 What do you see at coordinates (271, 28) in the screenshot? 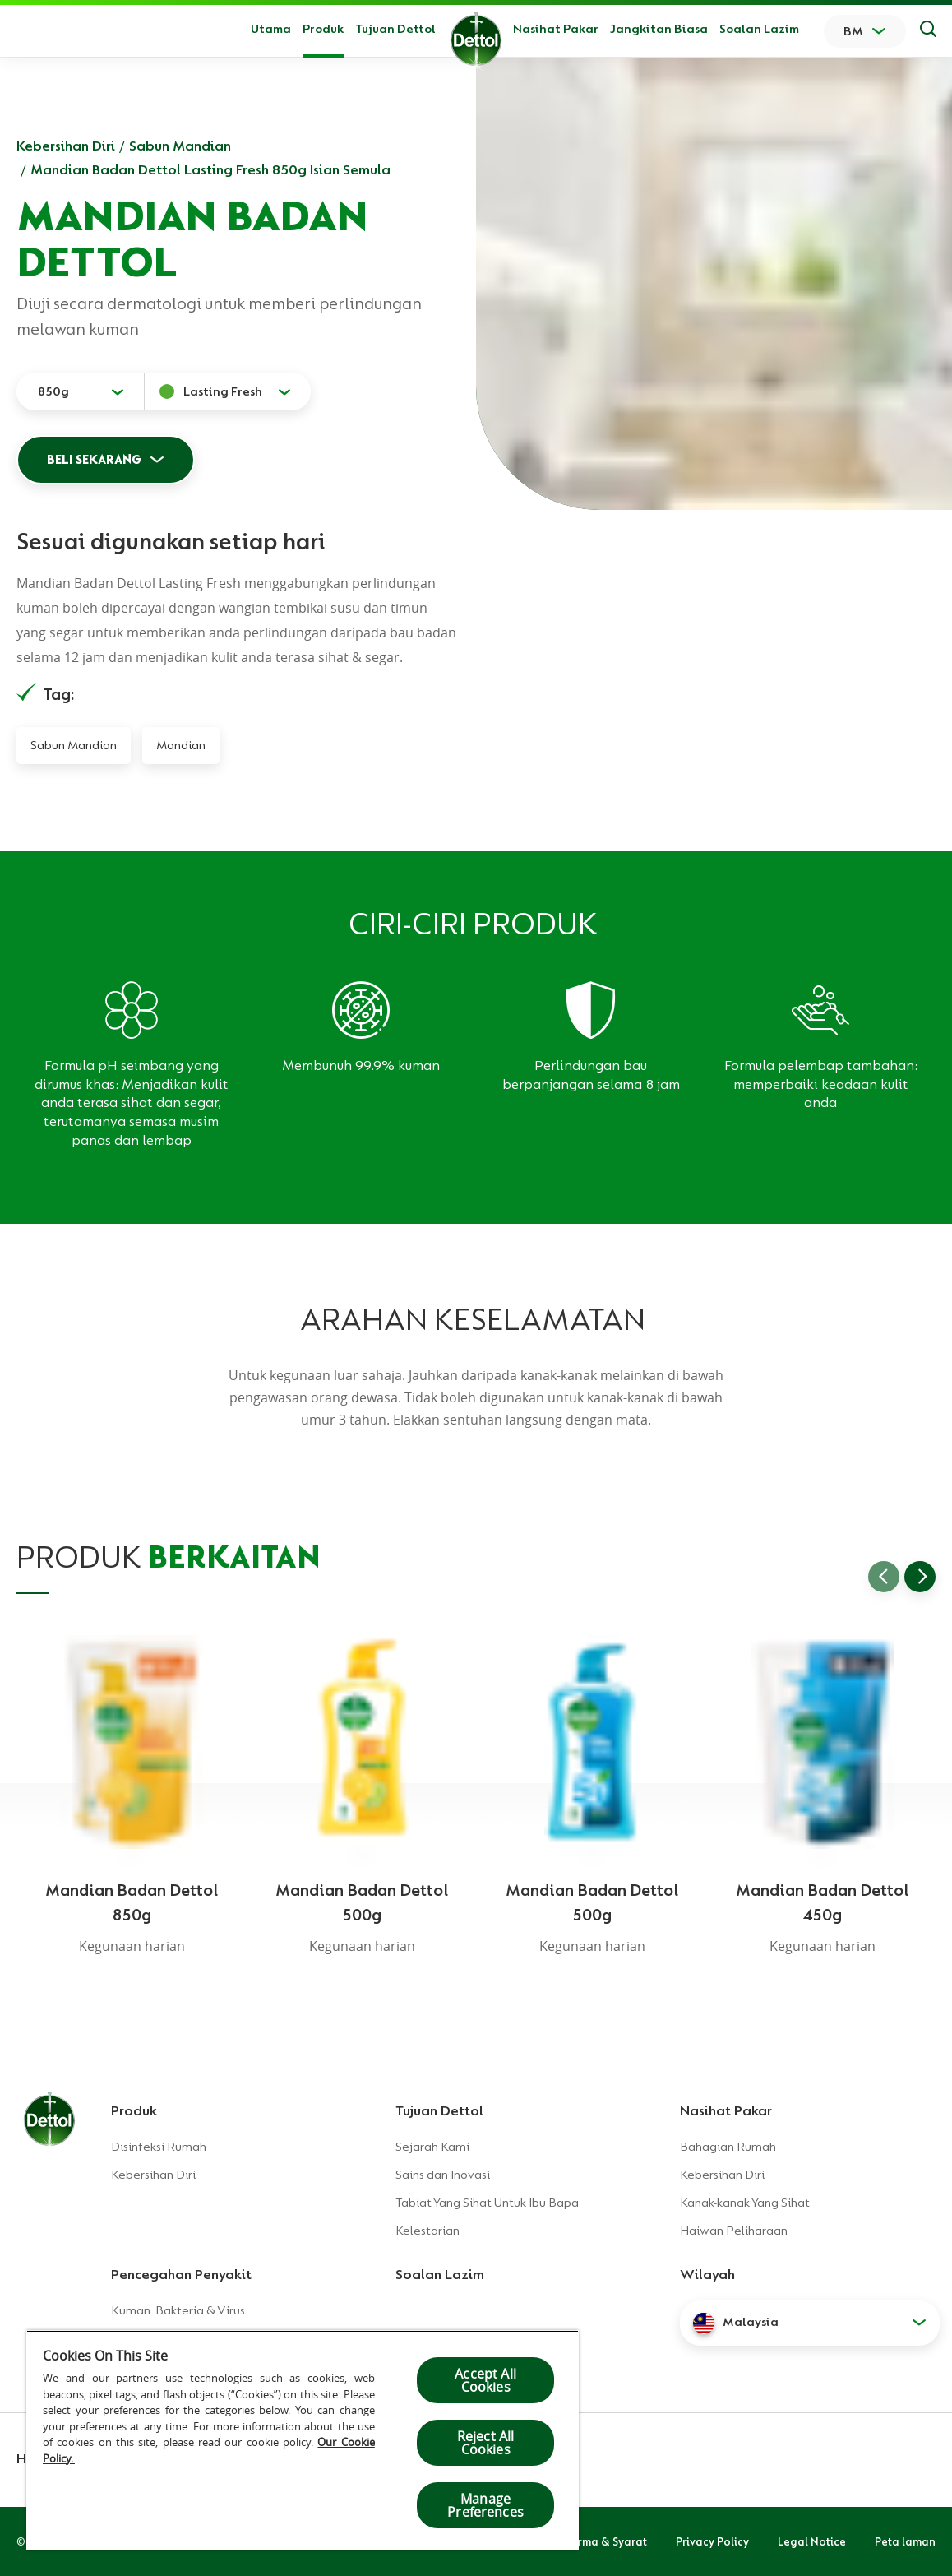
I see `Utama` at bounding box center [271, 28].